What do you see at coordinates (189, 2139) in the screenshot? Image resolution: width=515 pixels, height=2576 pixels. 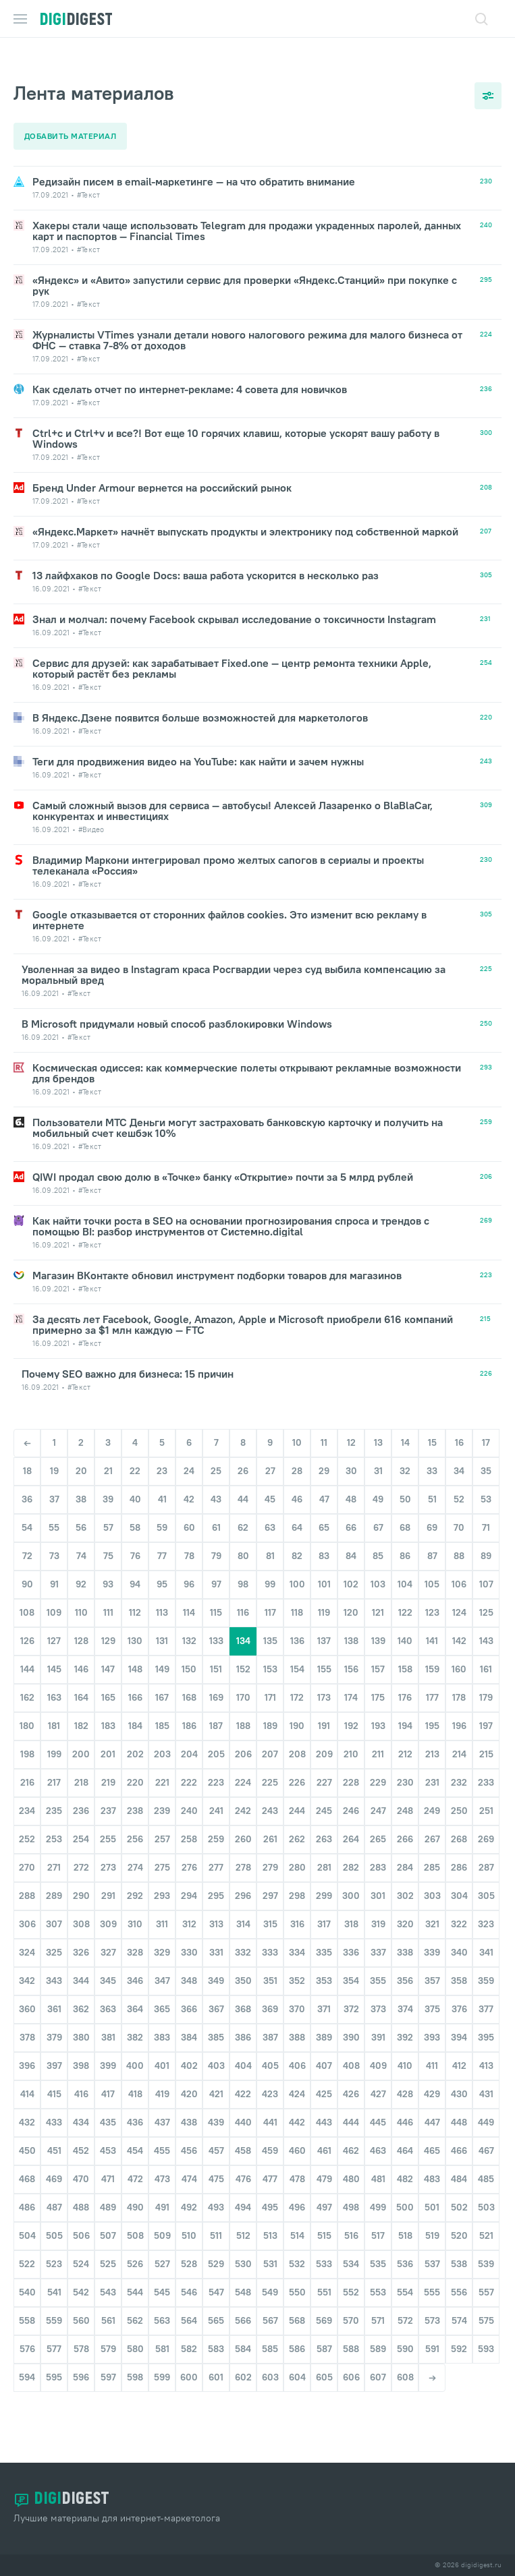 I see `438` at bounding box center [189, 2139].